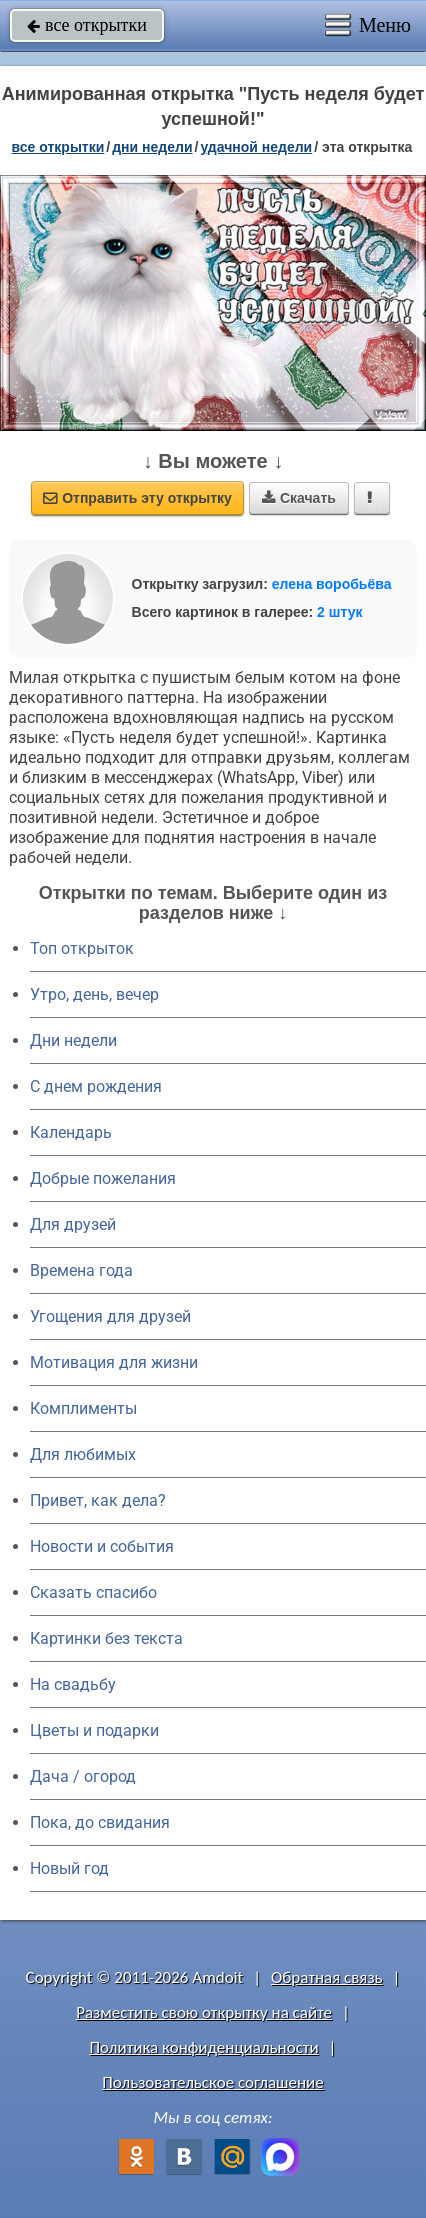 The width and height of the screenshot is (426, 2218). Describe the element at coordinates (114, 1362) in the screenshot. I see `Мотивация для жизни` at that location.